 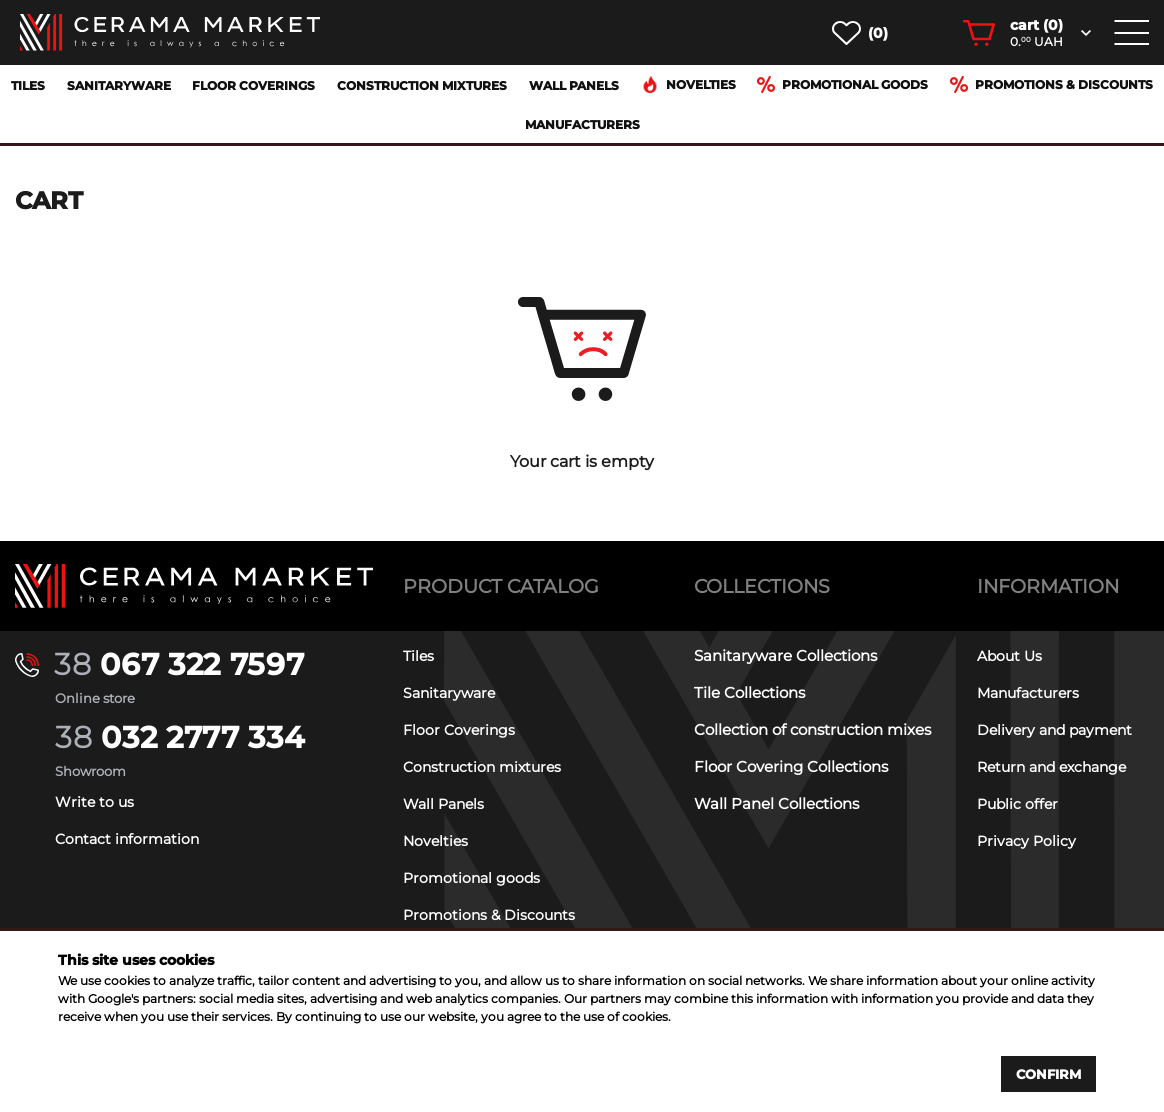 I want to click on Sanitaryware Collections, so click(x=785, y=655).